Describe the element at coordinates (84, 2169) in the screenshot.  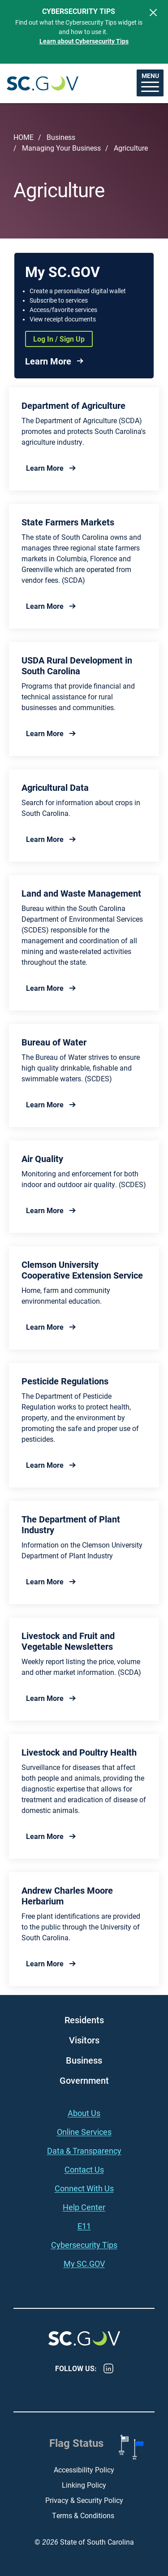
I see `Contact Us` at that location.